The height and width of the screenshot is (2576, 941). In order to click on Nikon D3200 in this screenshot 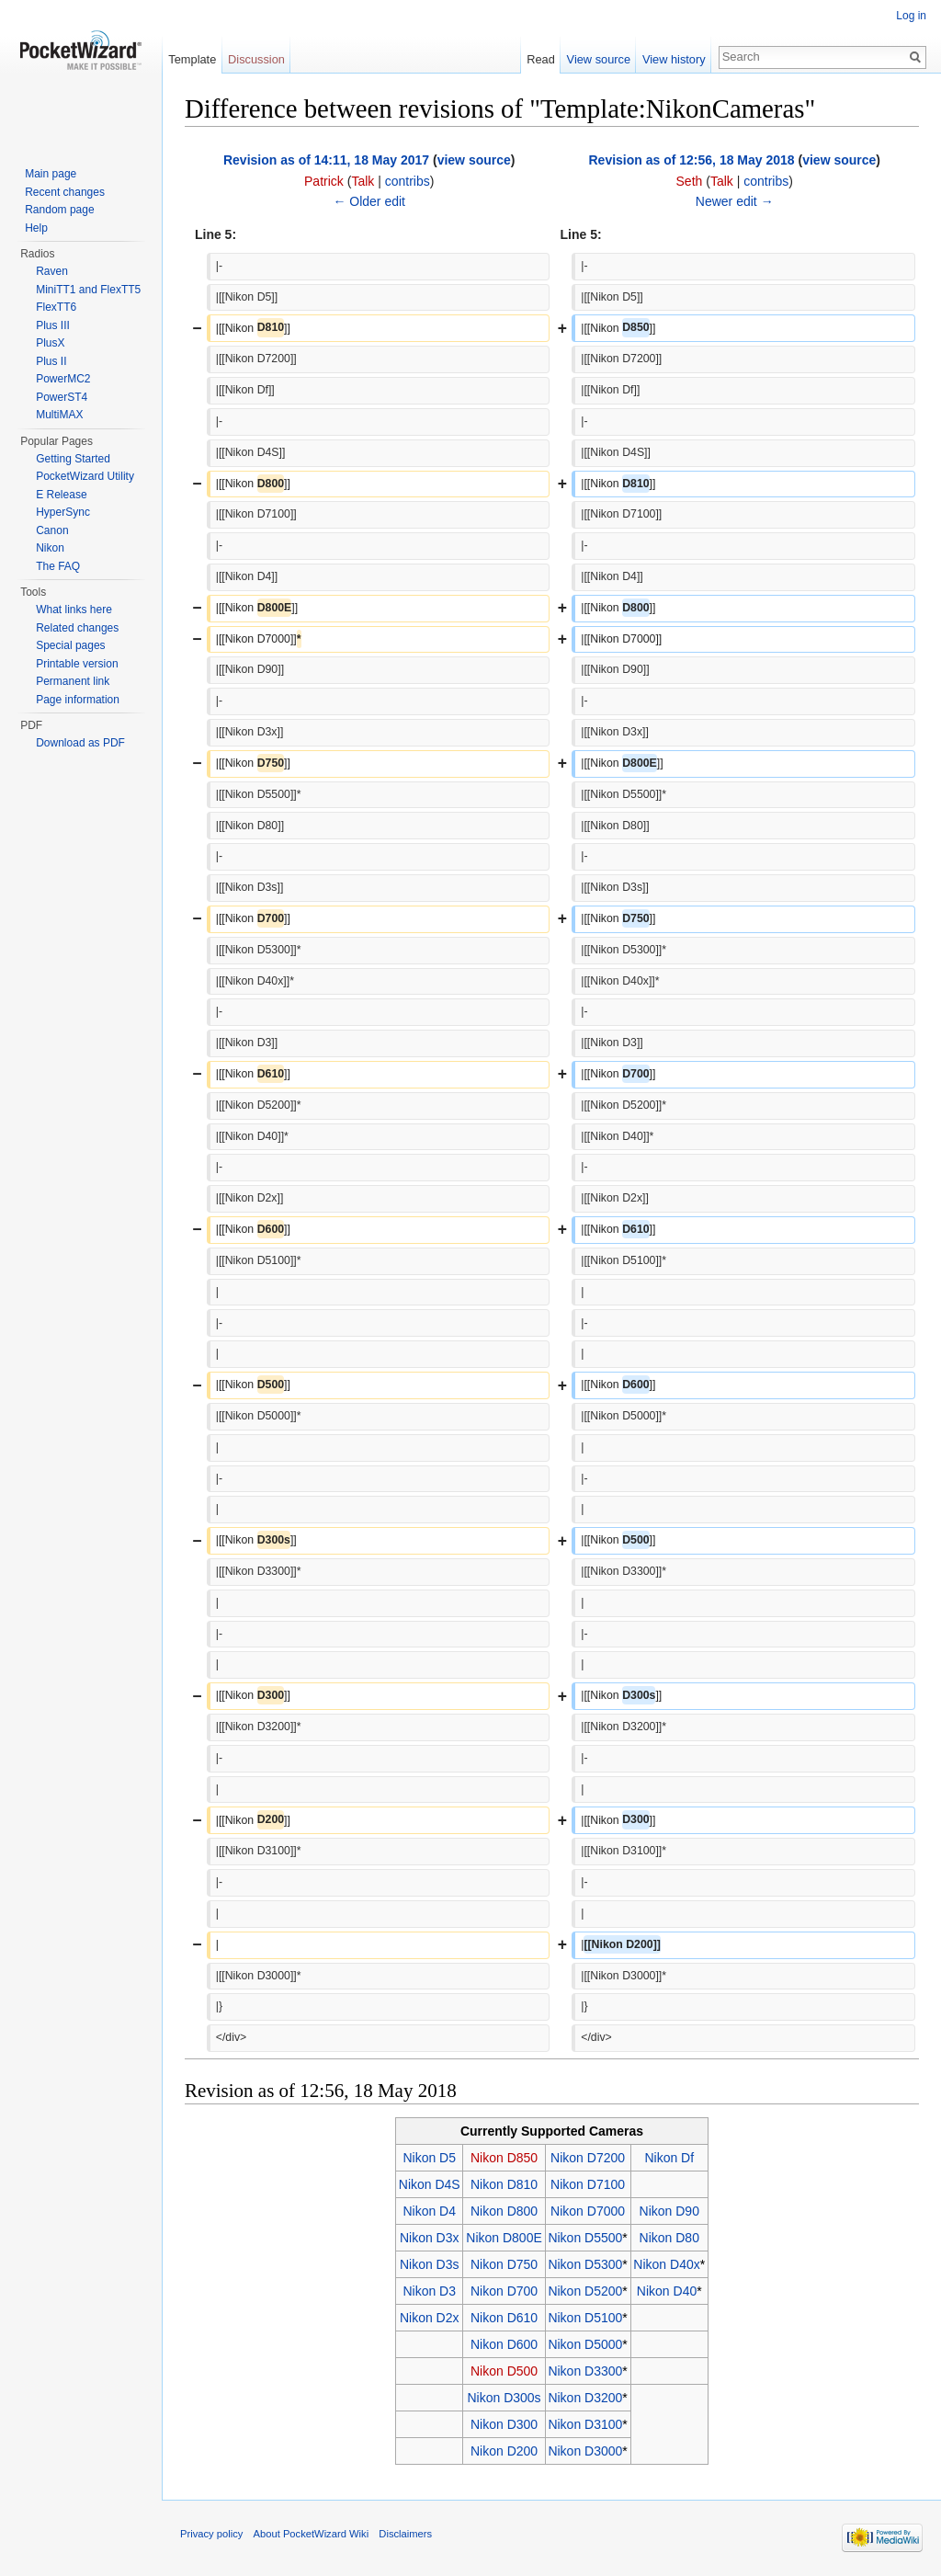, I will do `click(585, 2397)`.